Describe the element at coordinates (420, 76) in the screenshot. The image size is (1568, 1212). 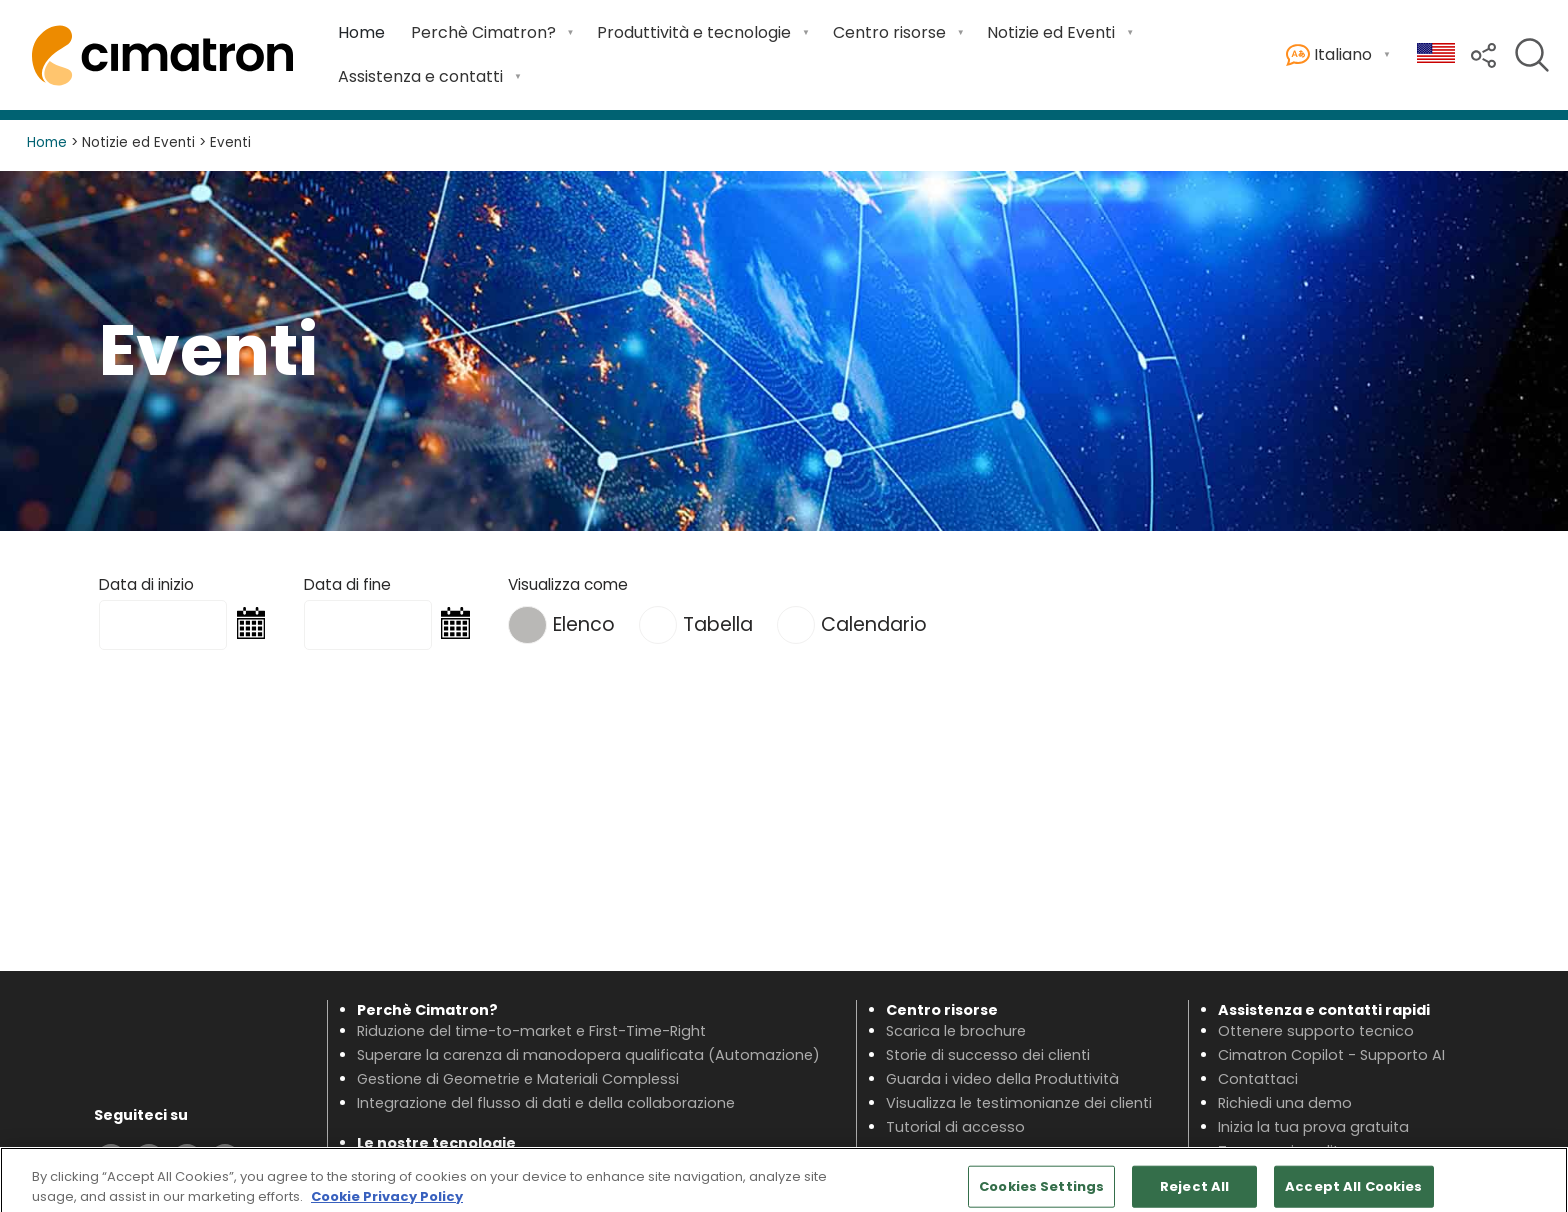
I see `Assistenza e contatti [menuitem]` at that location.